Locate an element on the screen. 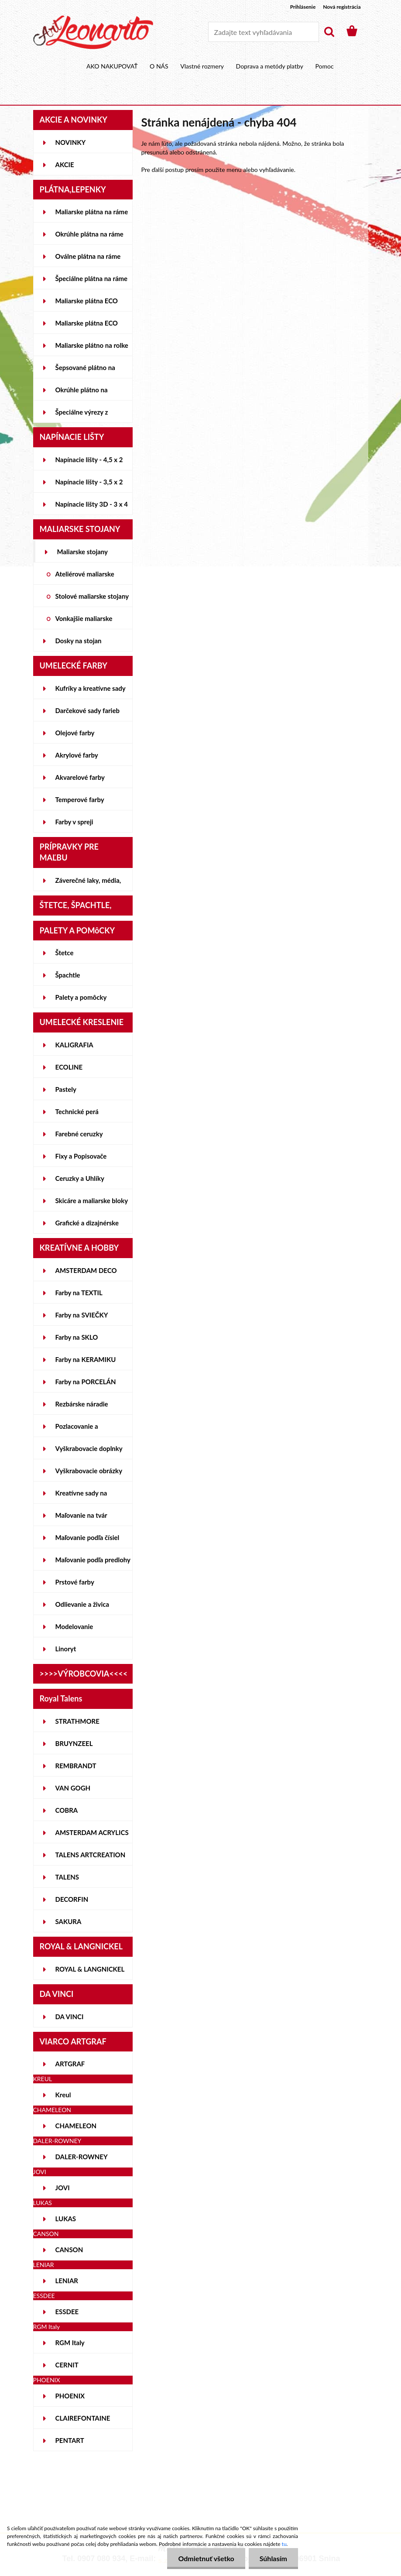 The image size is (401, 2576). Záverečné laky, média, gély is located at coordinates (88, 883).